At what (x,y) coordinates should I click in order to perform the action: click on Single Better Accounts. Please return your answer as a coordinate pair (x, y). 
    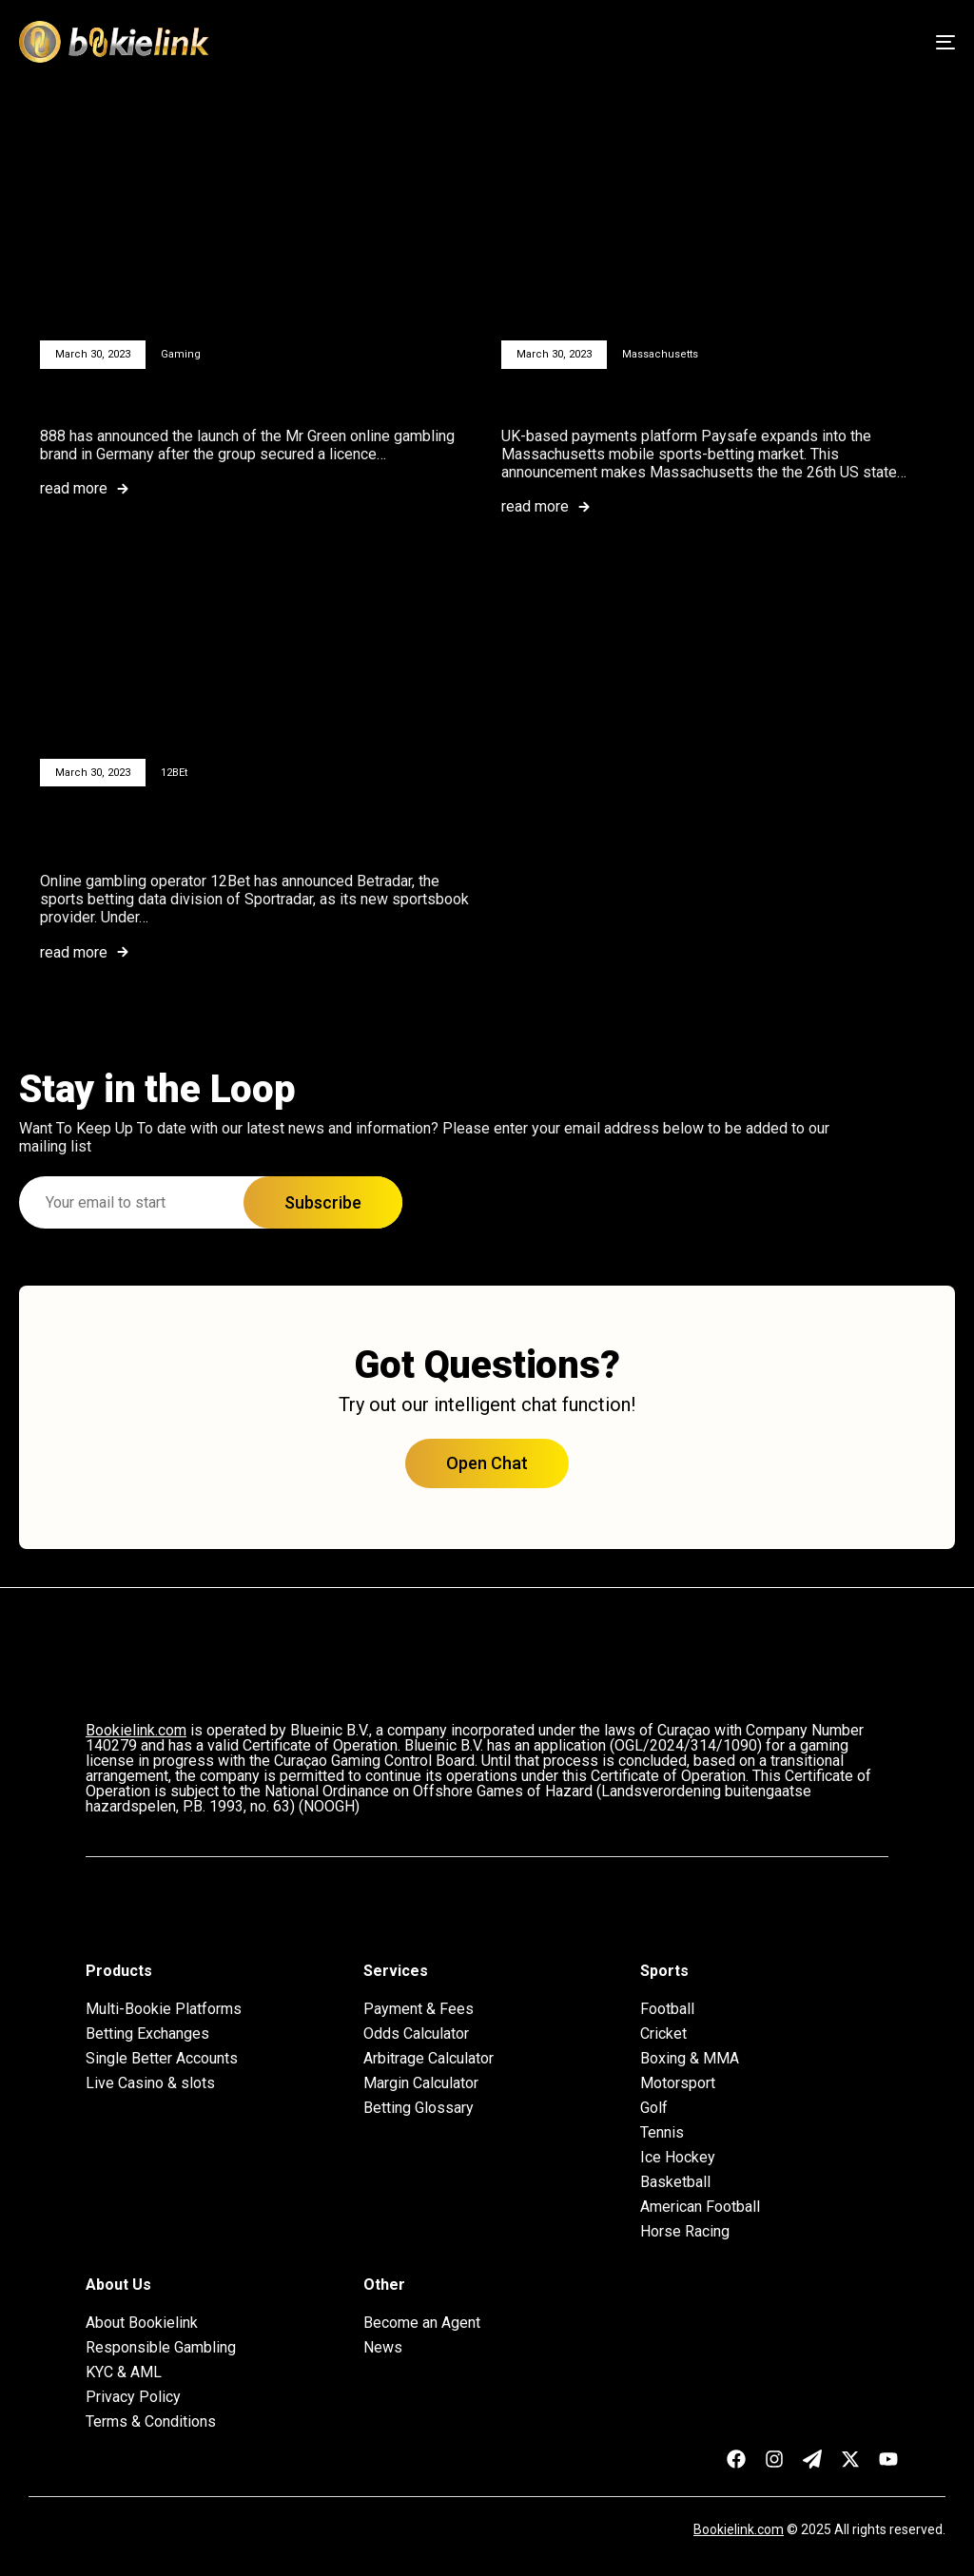
    Looking at the image, I should click on (162, 2058).